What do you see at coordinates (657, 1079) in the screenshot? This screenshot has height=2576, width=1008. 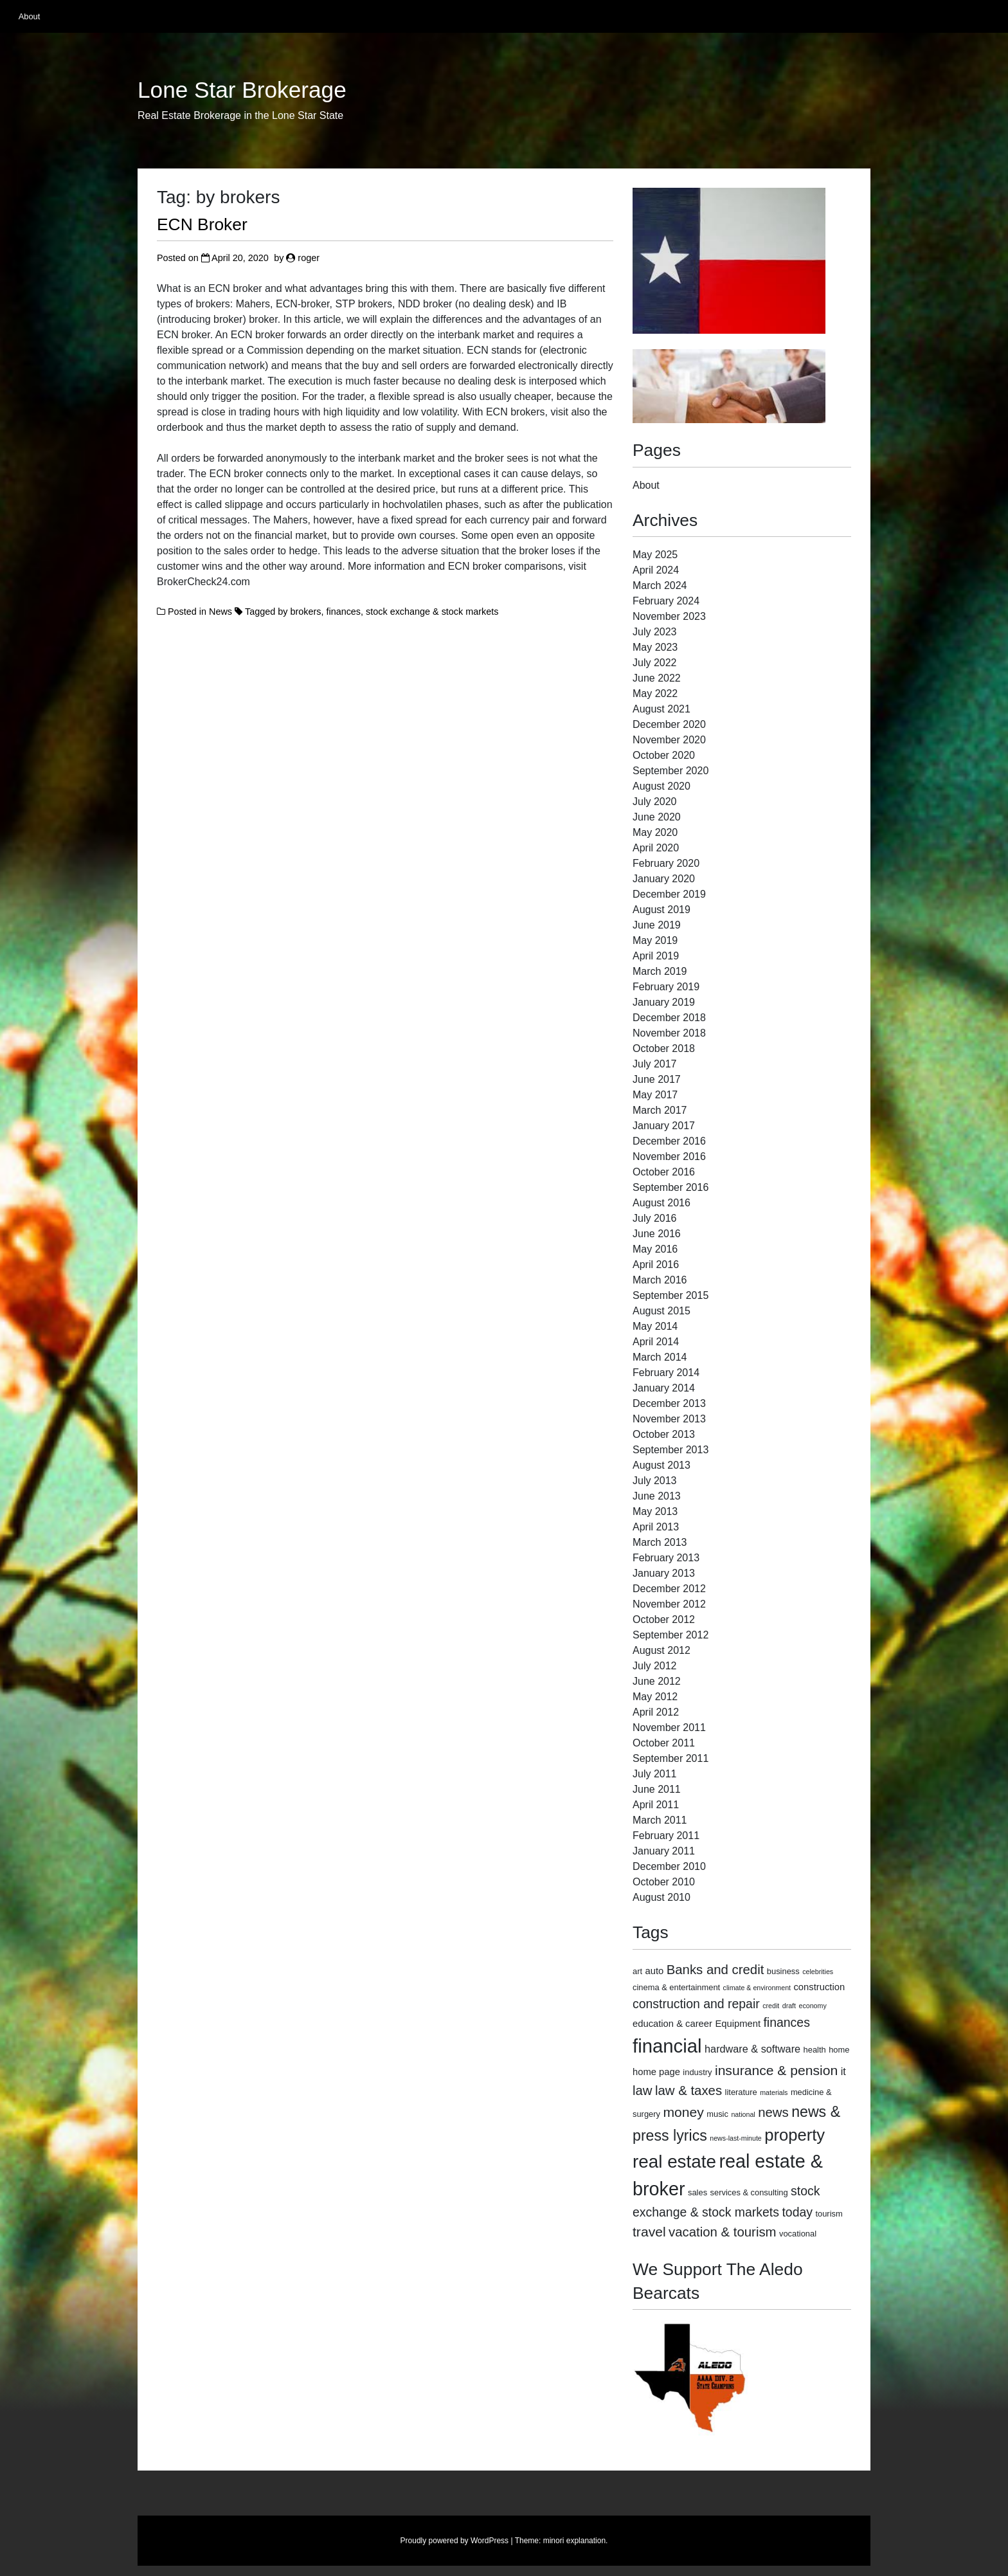 I see `June 2017` at bounding box center [657, 1079].